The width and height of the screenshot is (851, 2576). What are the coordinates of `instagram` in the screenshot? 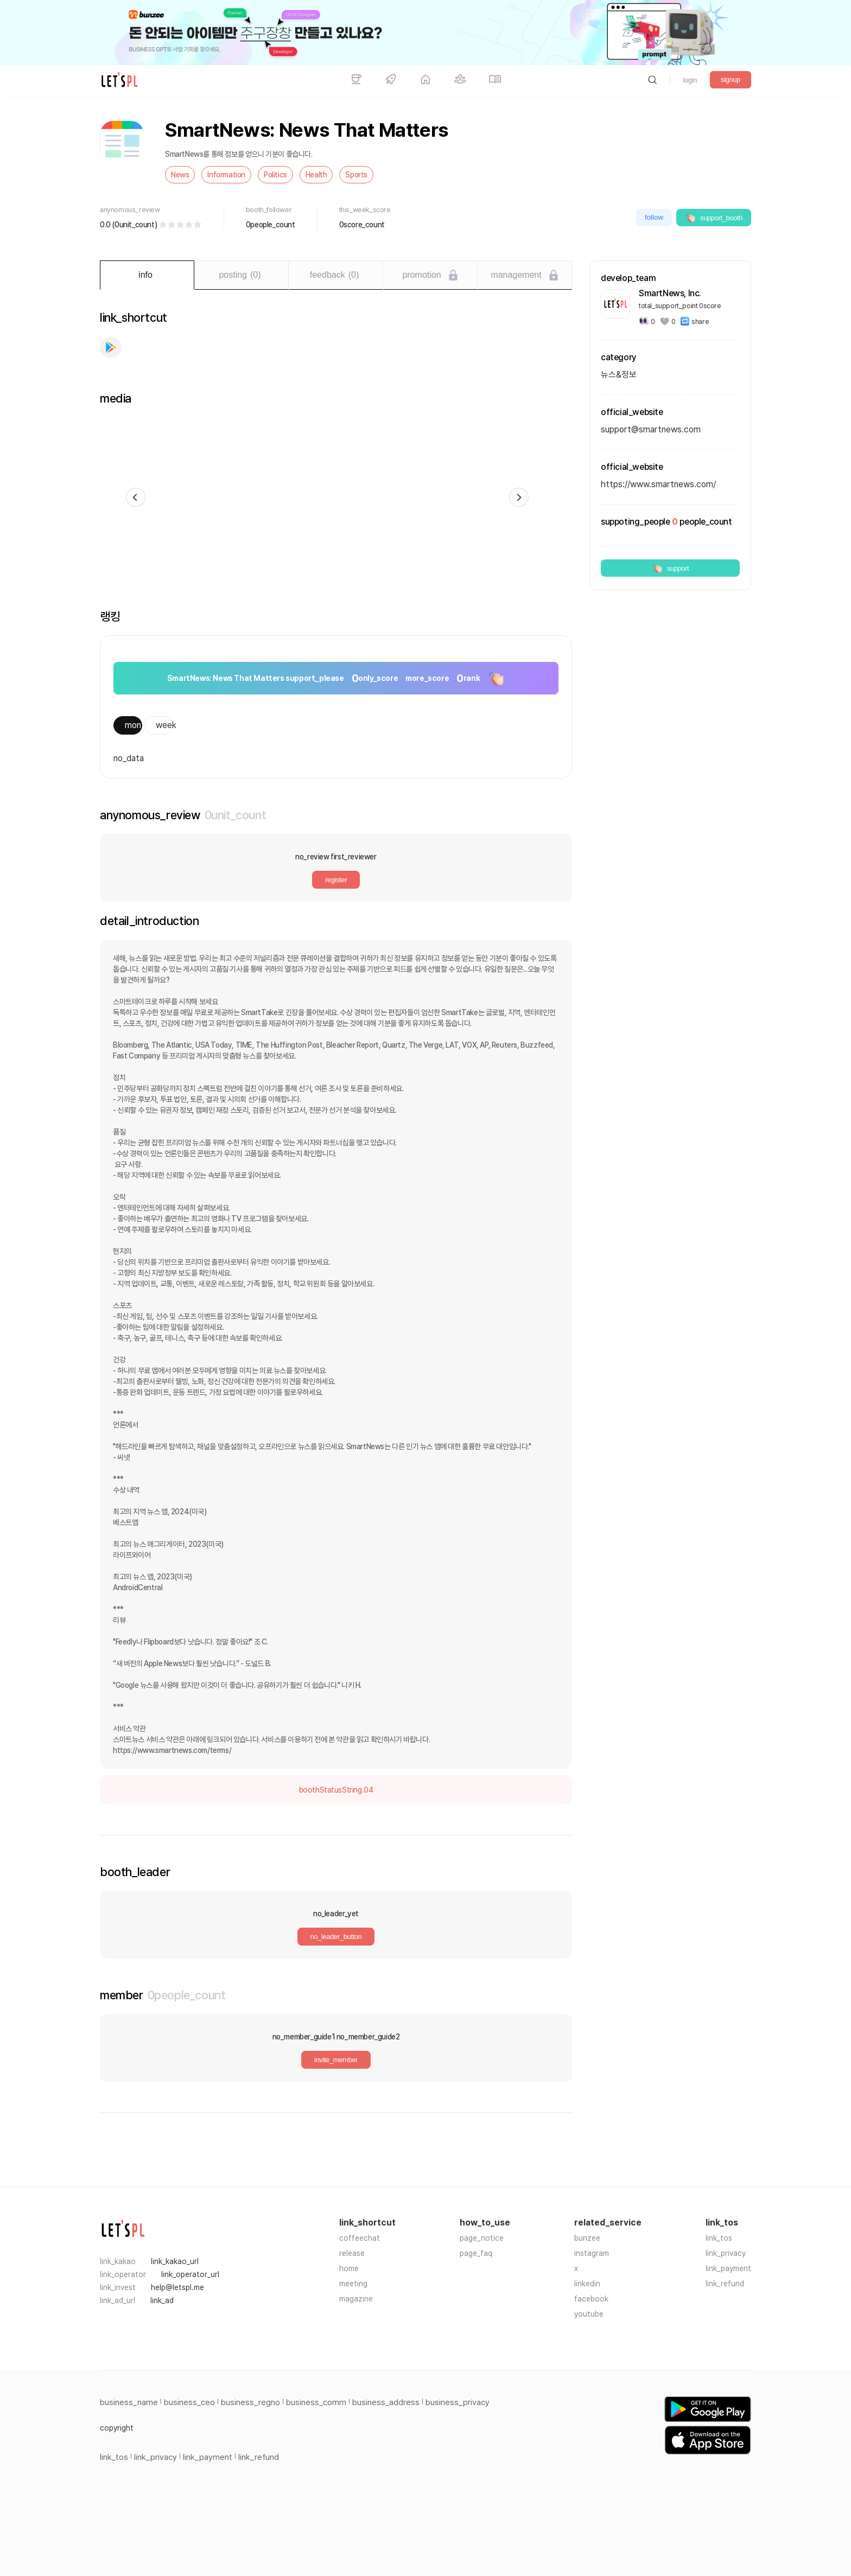 It's located at (591, 2253).